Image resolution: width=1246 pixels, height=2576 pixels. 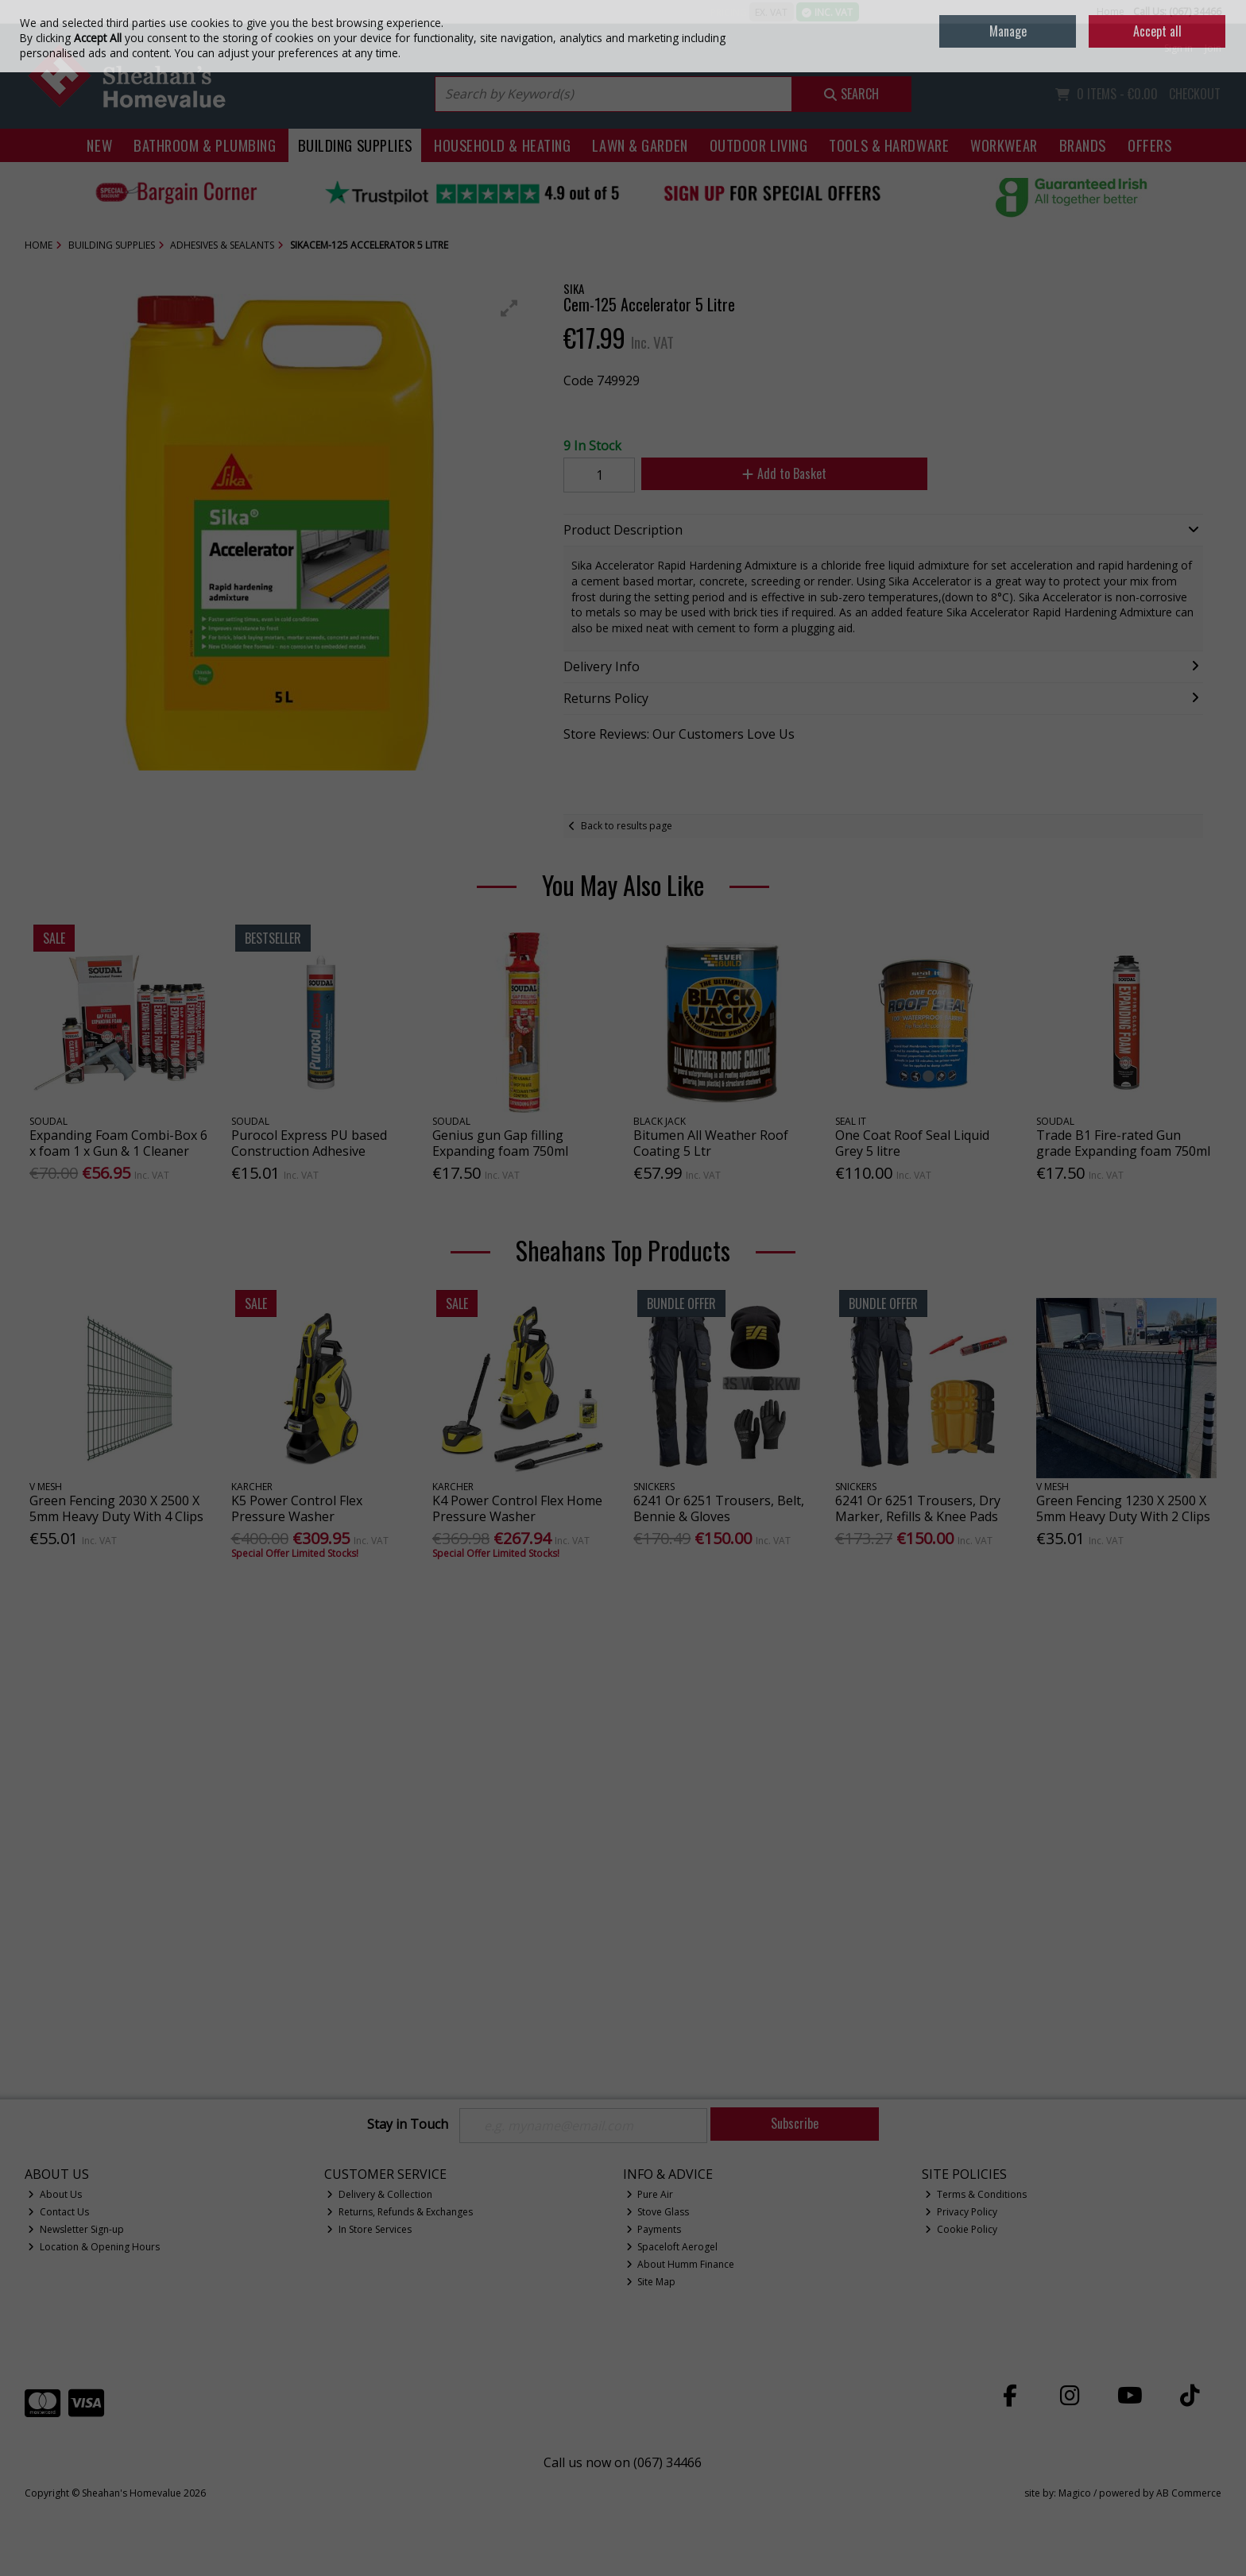 I want to click on Returns, Refunds & Exchanges, so click(x=400, y=2212).